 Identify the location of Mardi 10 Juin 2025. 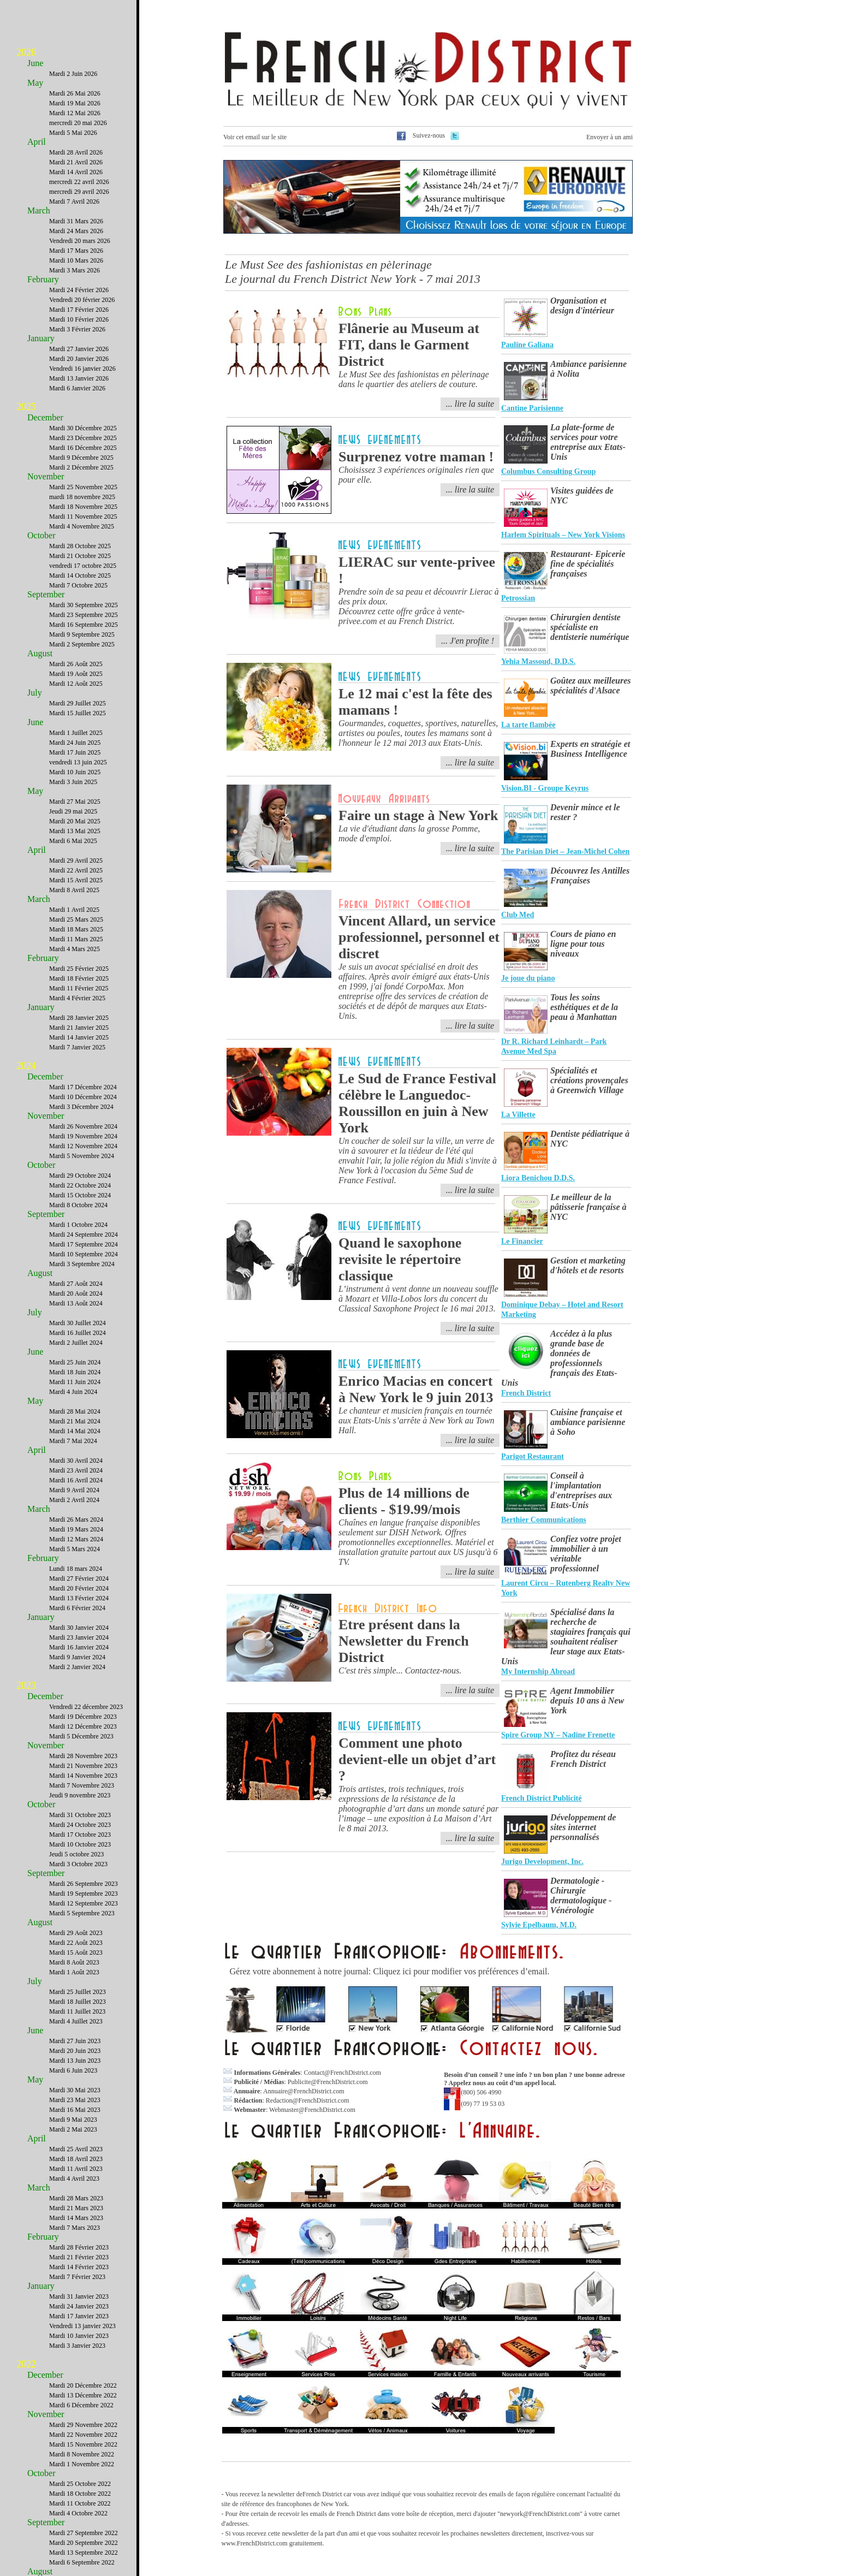
(74, 772).